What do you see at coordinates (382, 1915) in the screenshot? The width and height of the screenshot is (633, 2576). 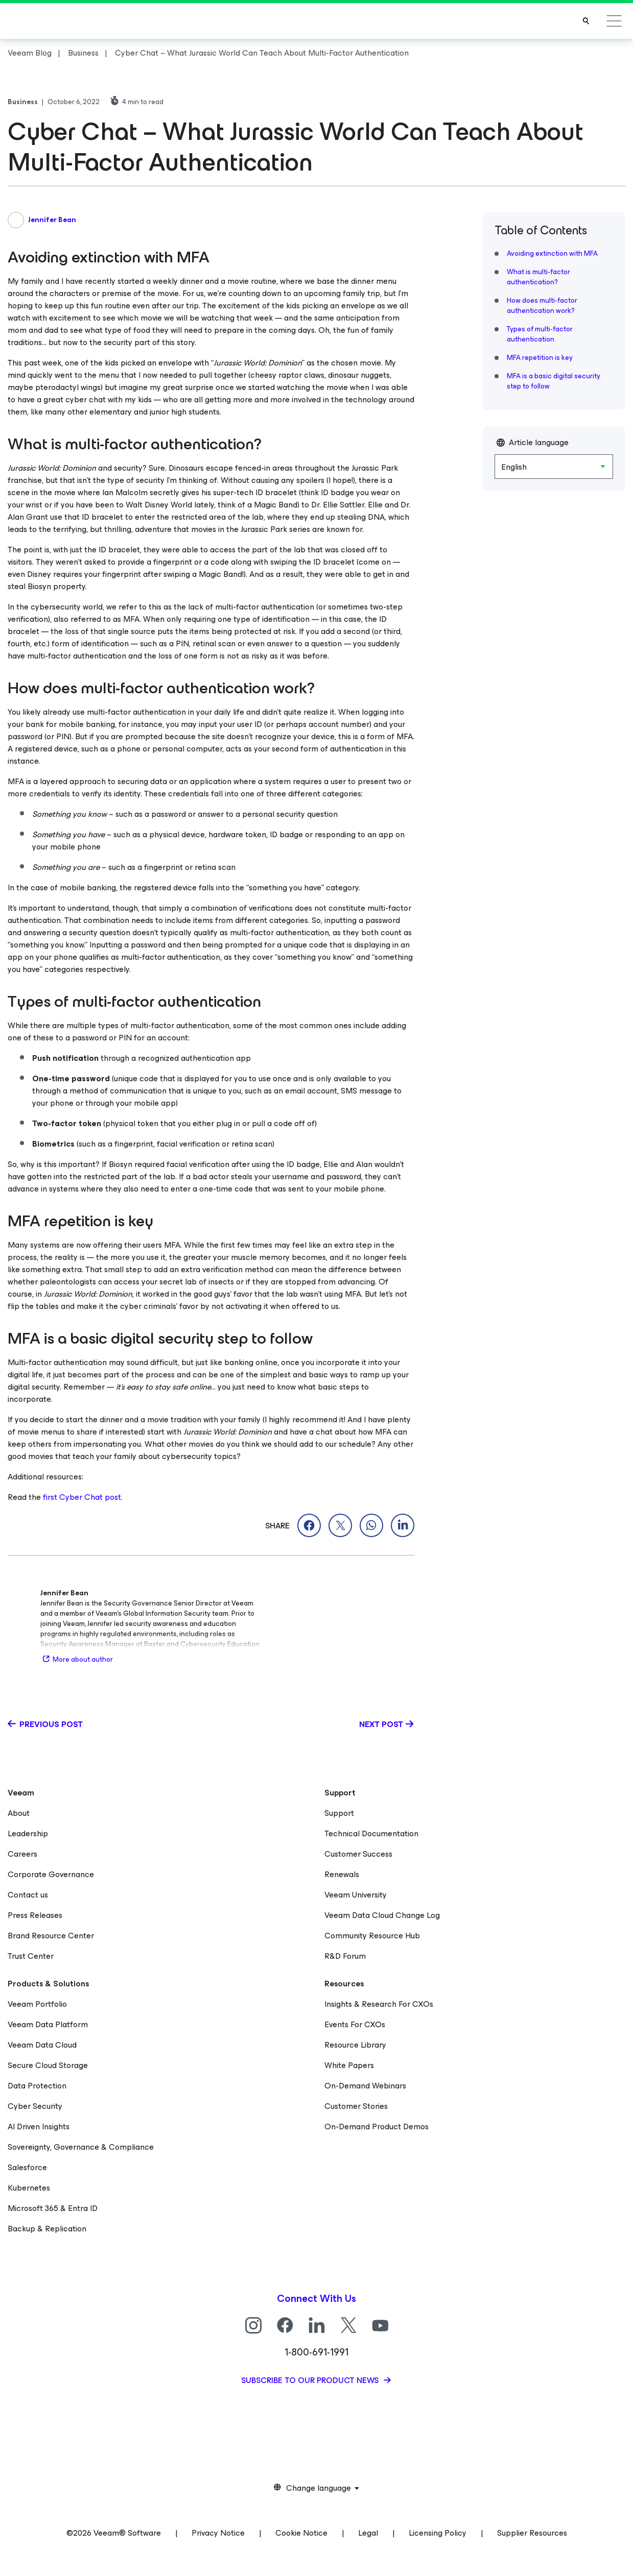 I see `Veeam Data Cloud Change Log` at bounding box center [382, 1915].